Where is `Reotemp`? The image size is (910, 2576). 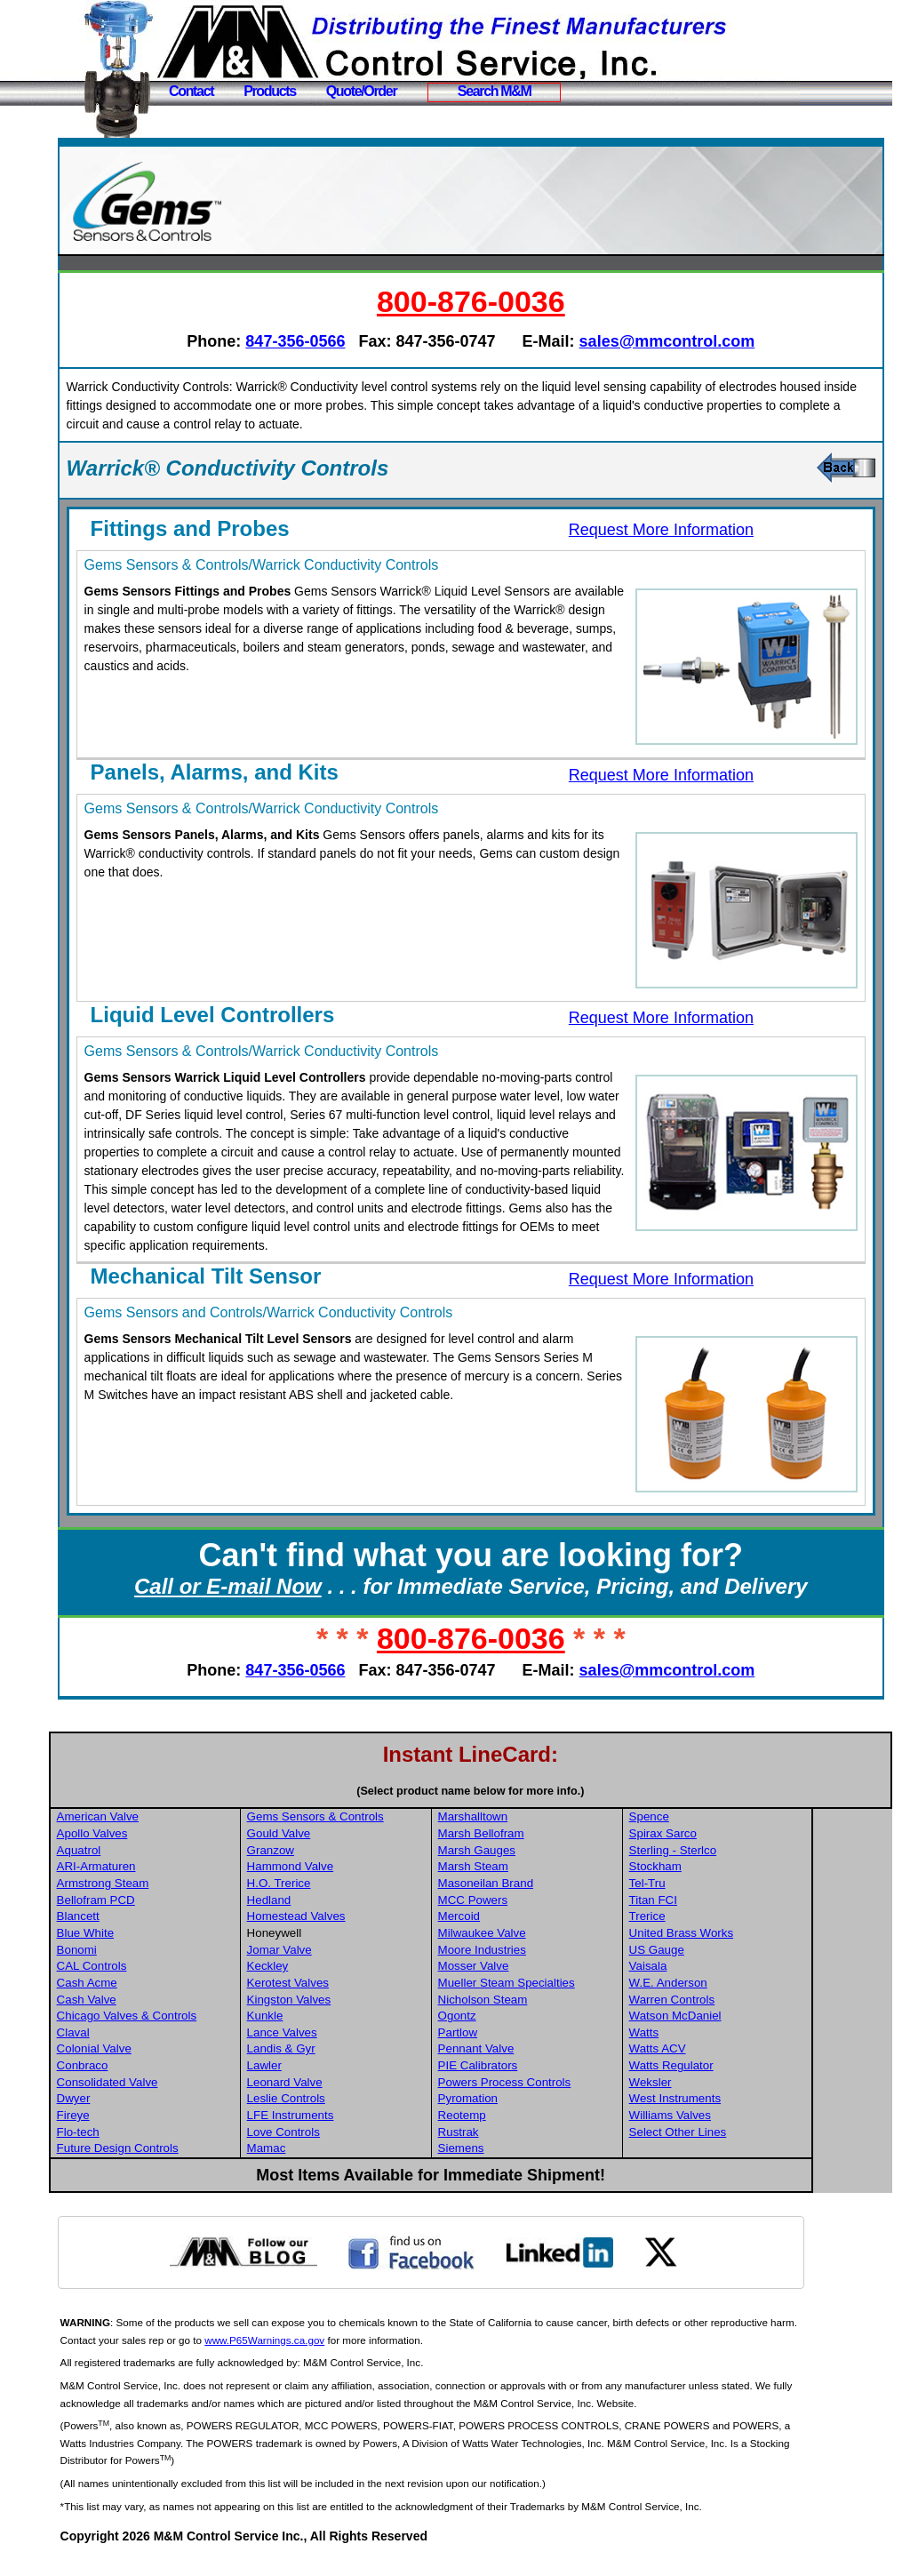
Reotemp is located at coordinates (546, 2133).